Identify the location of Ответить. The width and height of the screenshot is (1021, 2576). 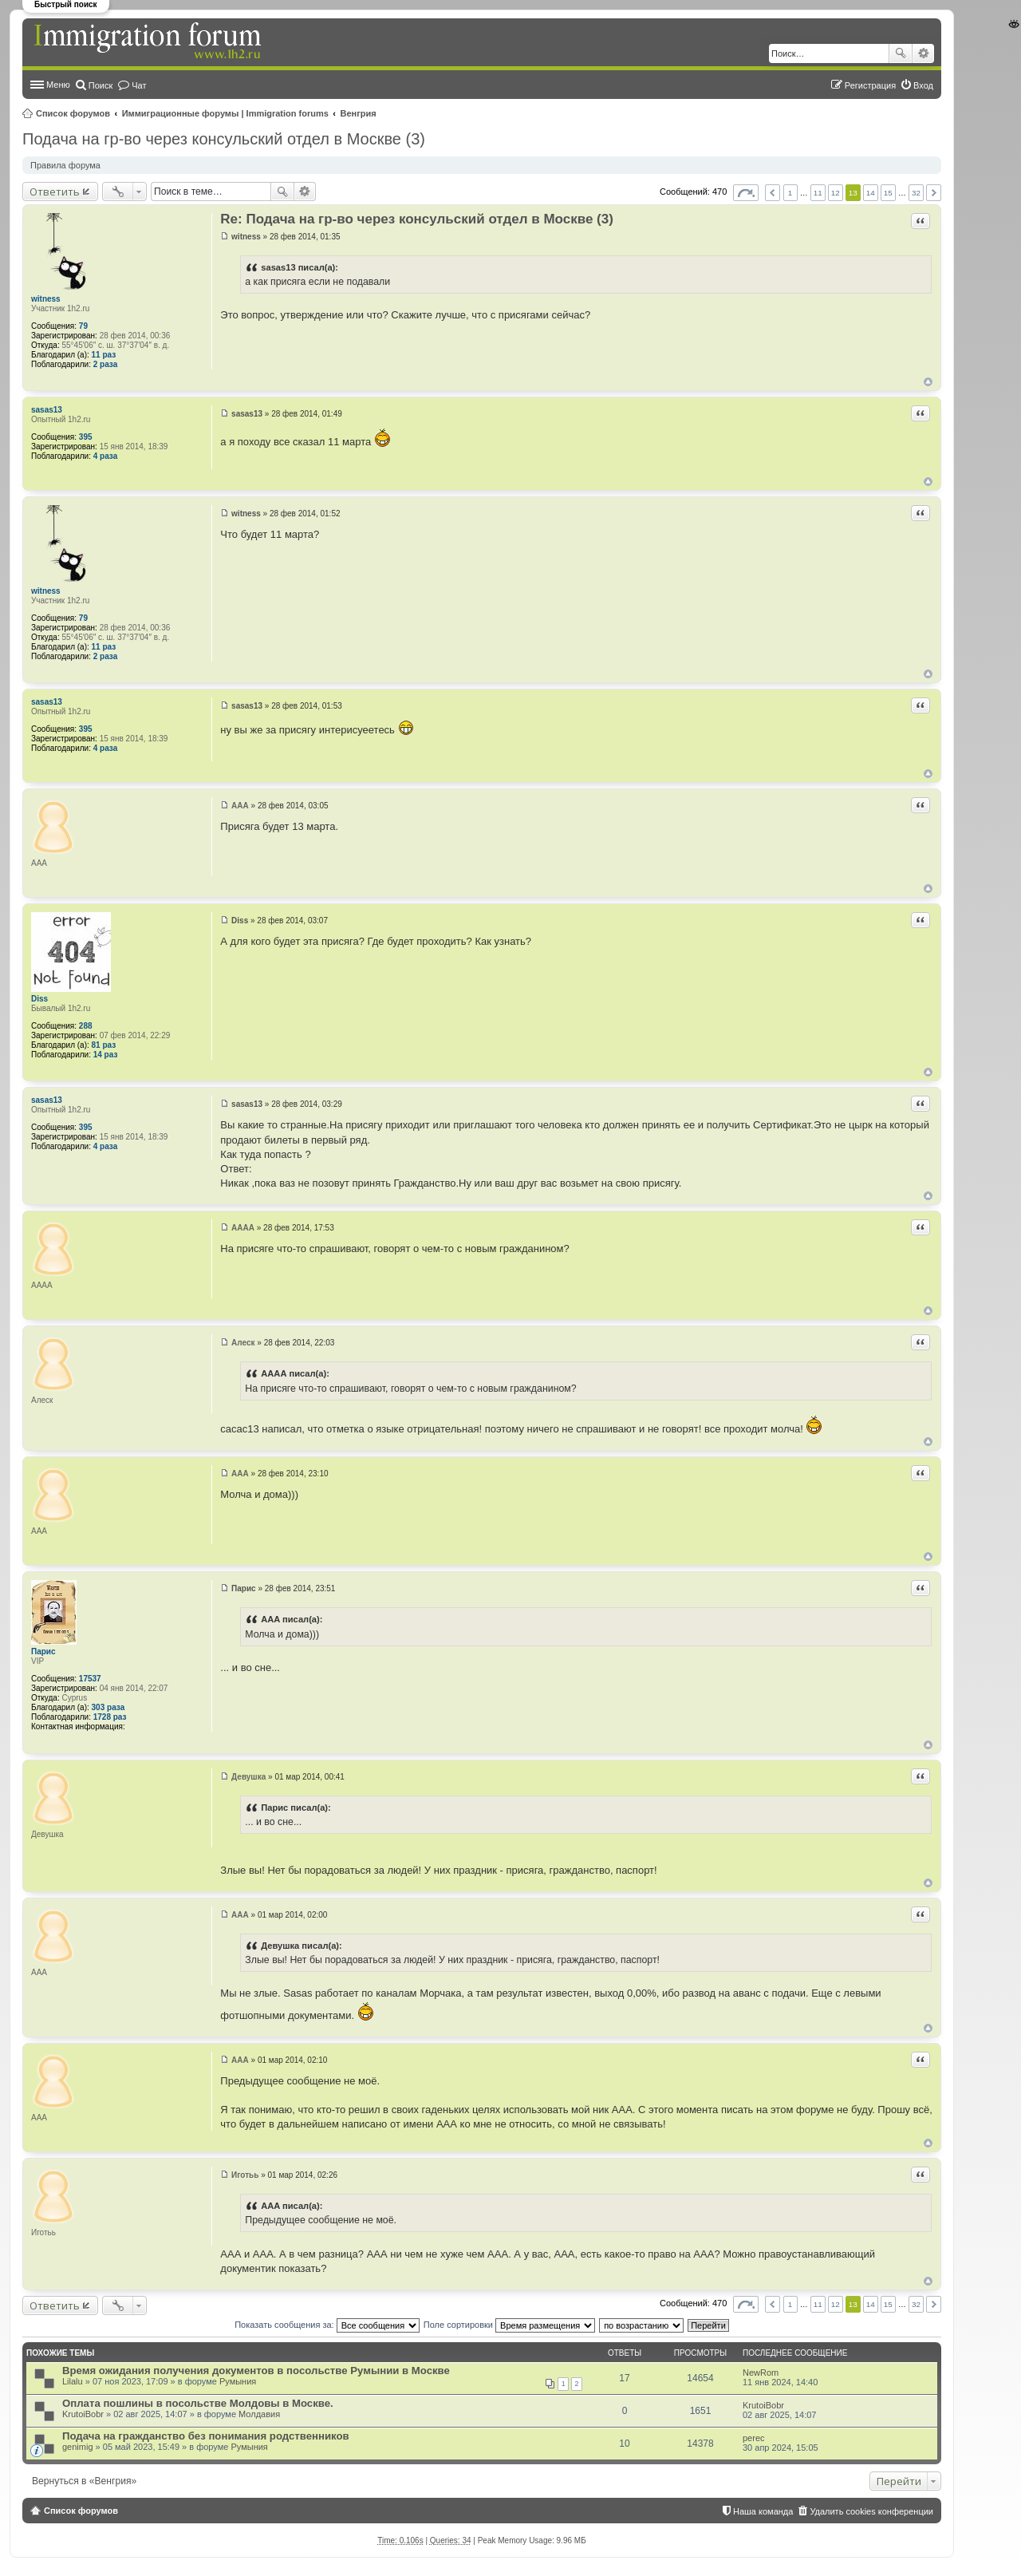
(55, 191).